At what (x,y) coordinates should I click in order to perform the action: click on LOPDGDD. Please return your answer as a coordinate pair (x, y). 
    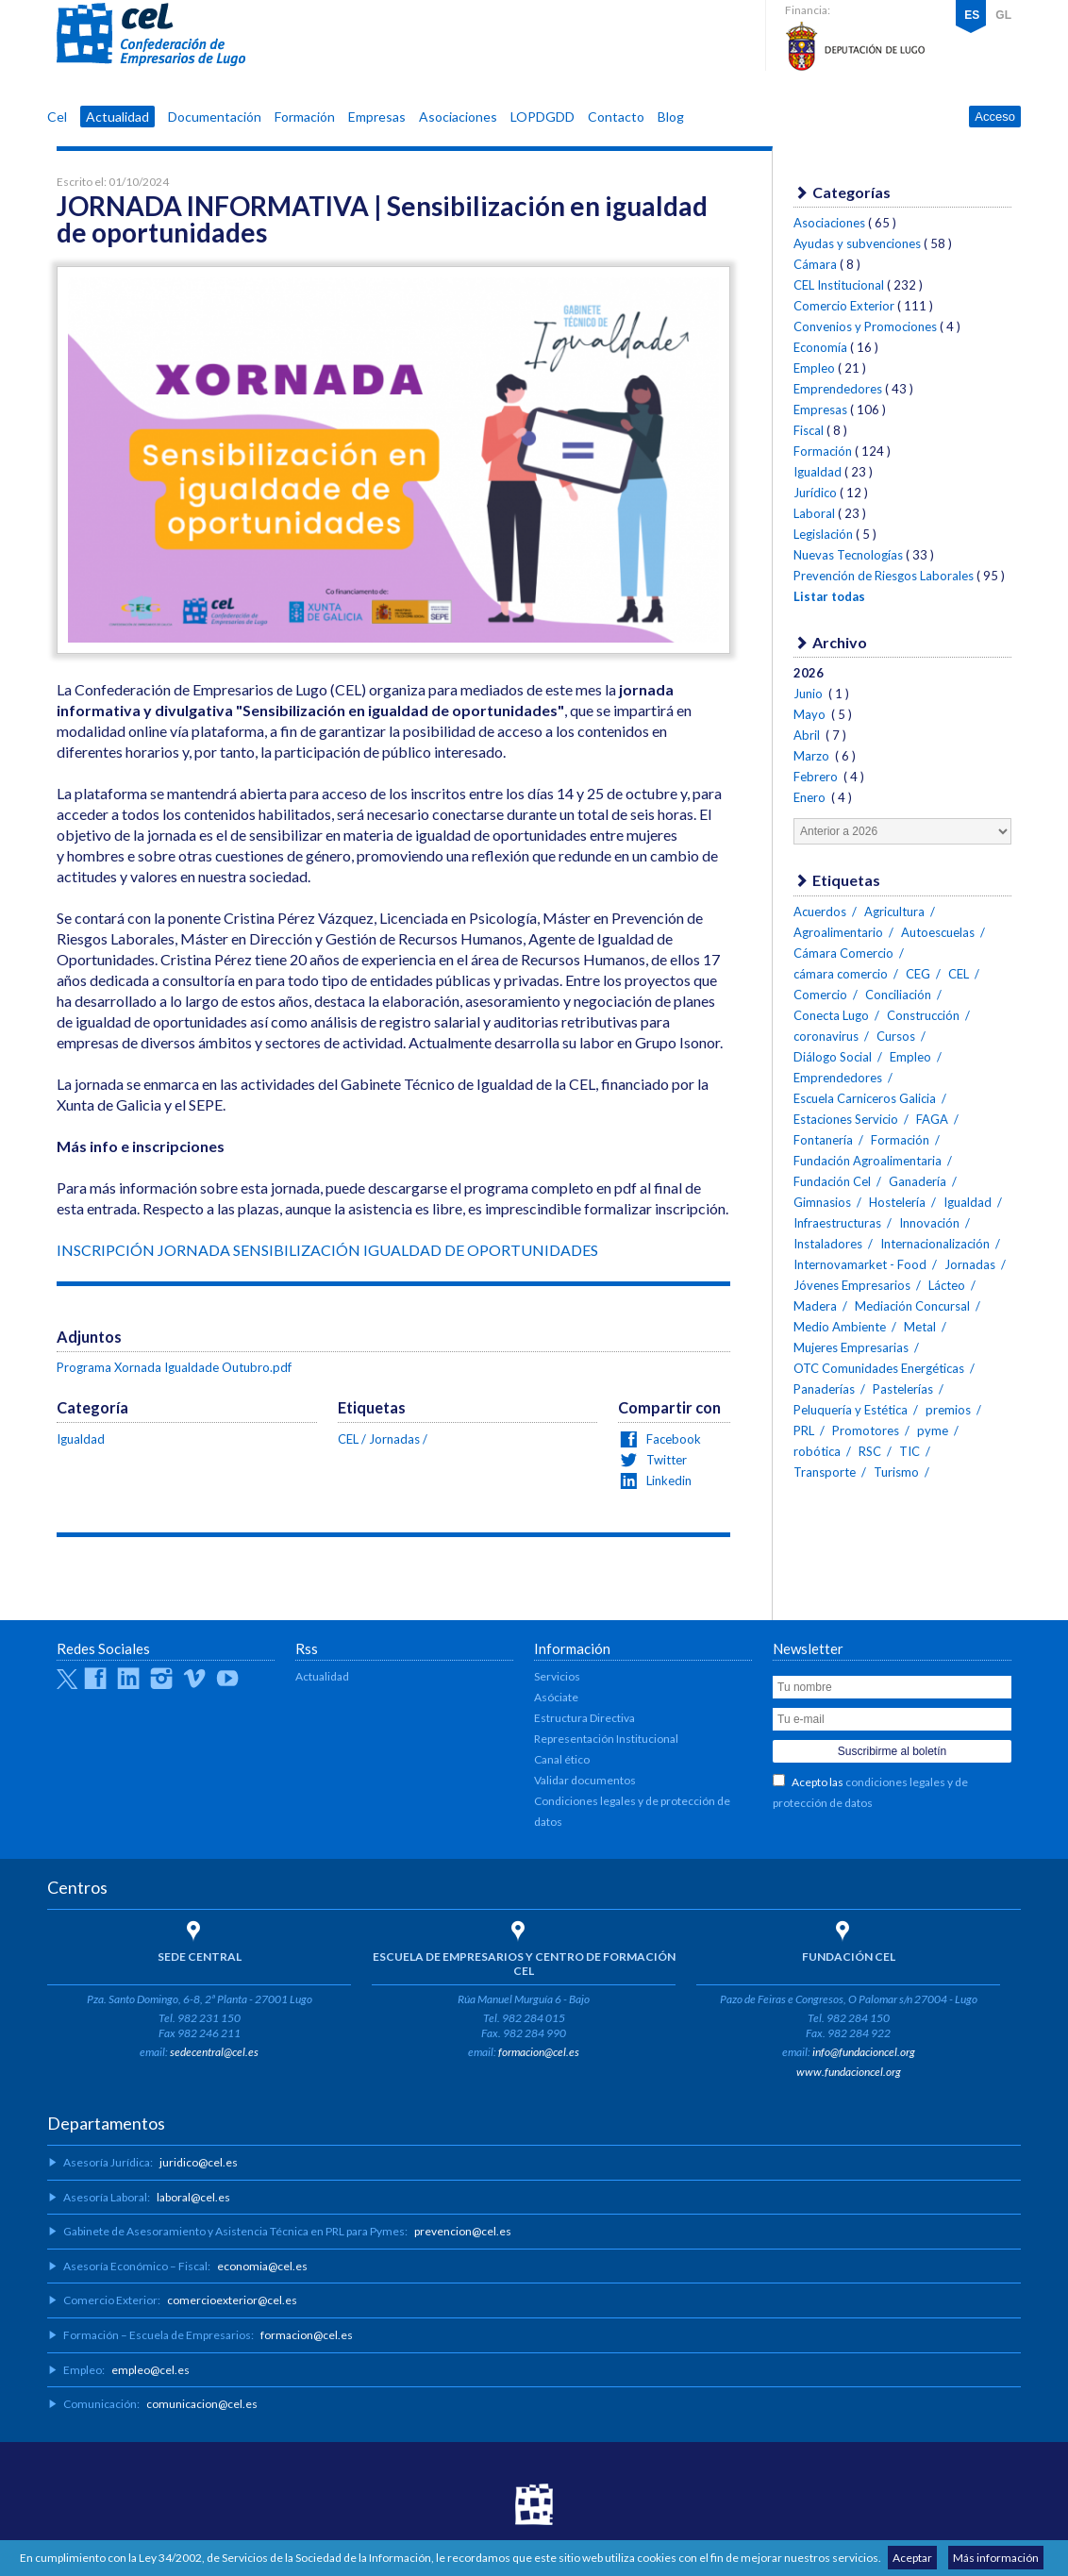
    Looking at the image, I should click on (542, 117).